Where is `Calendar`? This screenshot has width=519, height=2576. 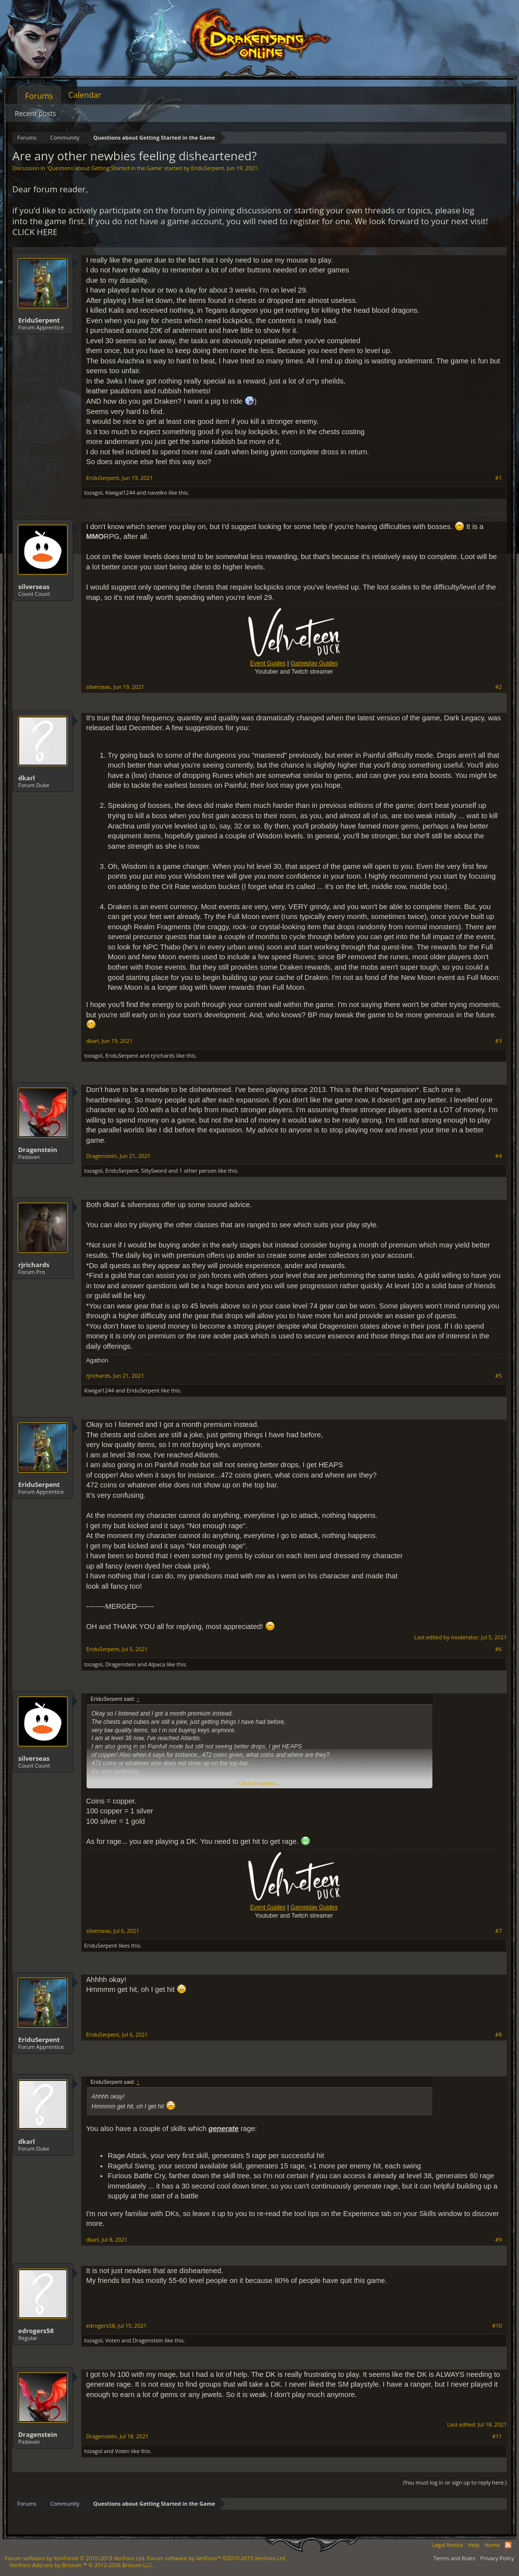
Calendar is located at coordinates (84, 94).